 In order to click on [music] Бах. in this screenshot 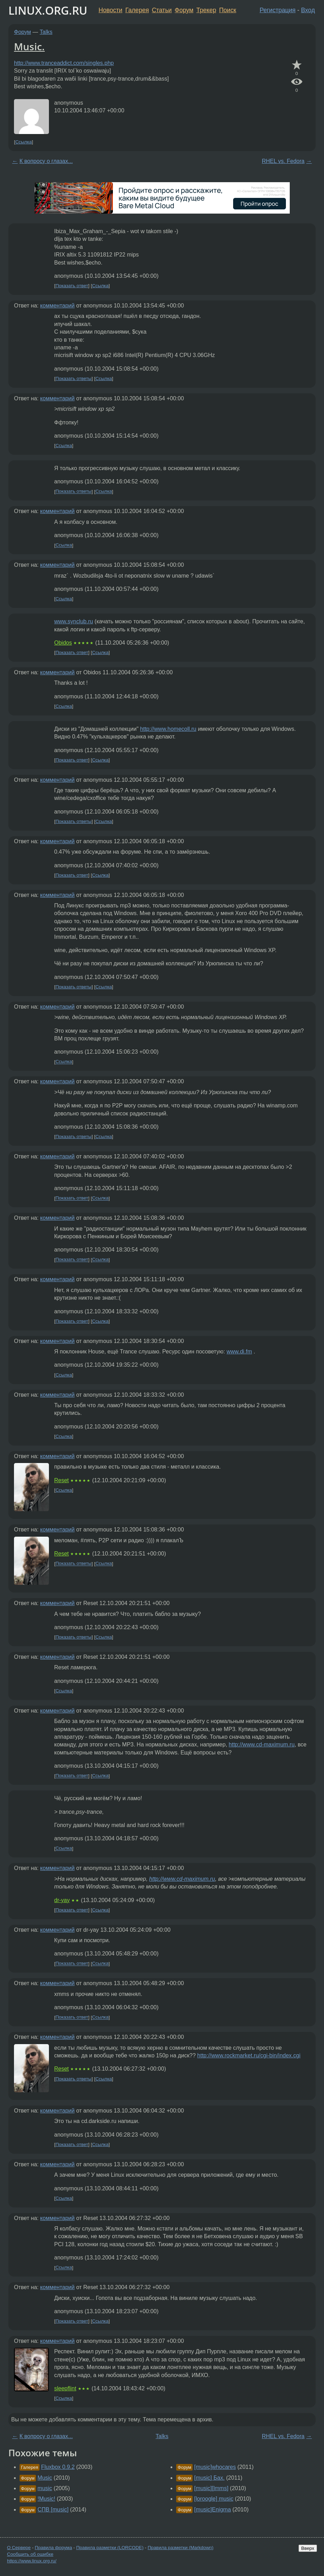, I will do `click(209, 2478)`.